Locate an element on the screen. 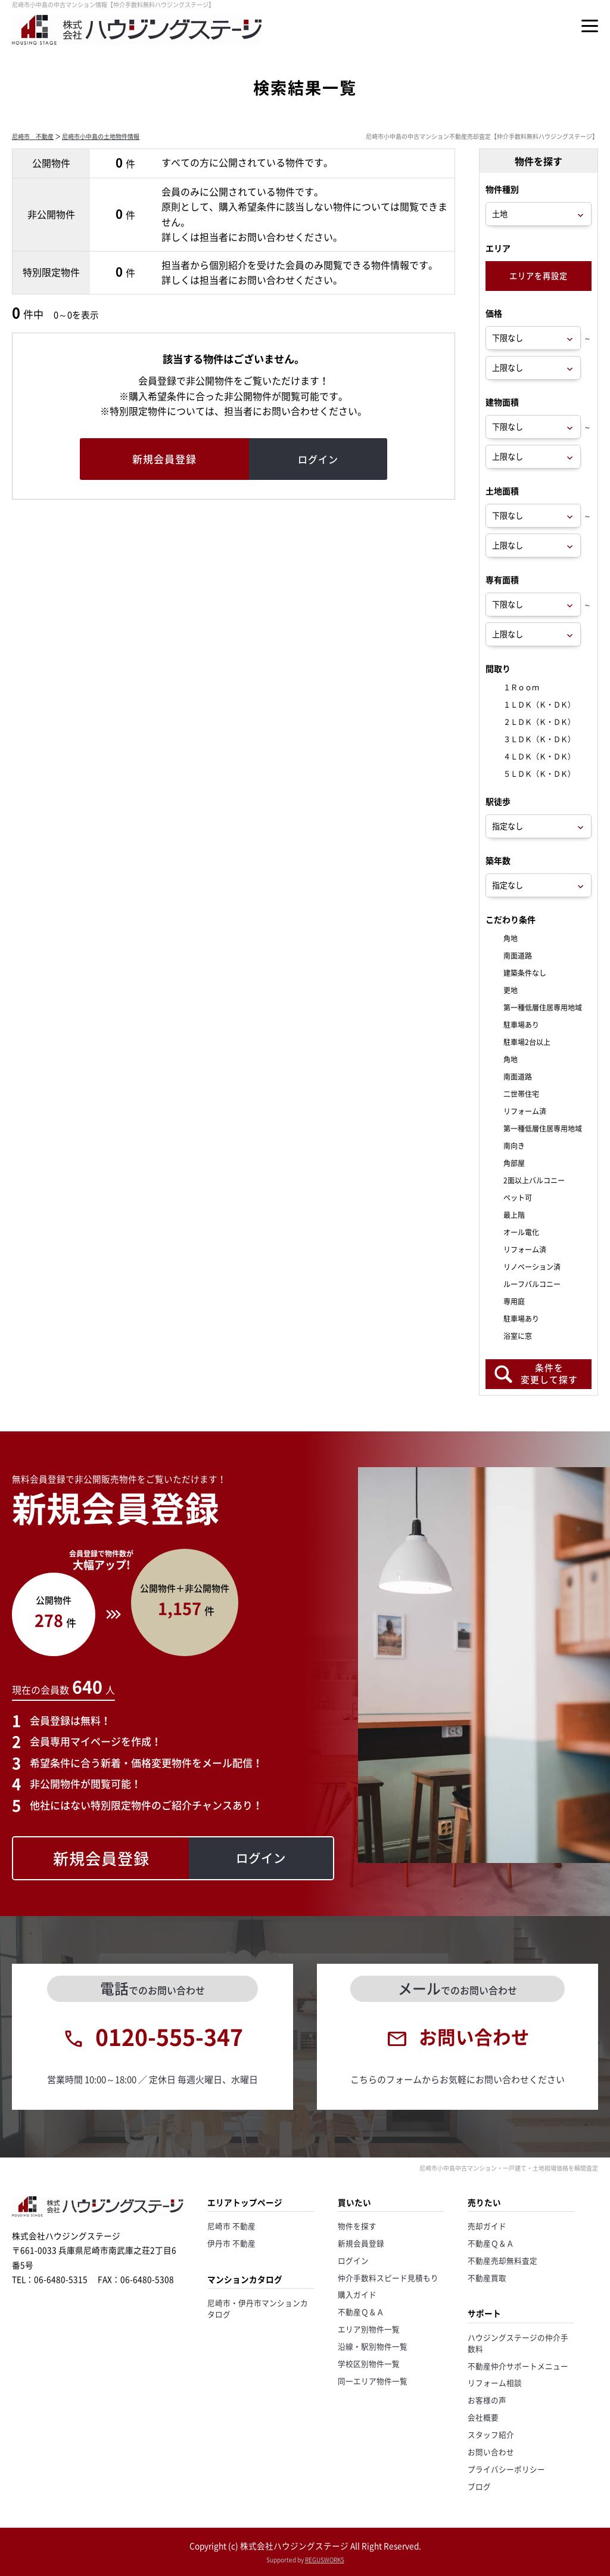  スタッフ紹介 is located at coordinates (491, 2434).